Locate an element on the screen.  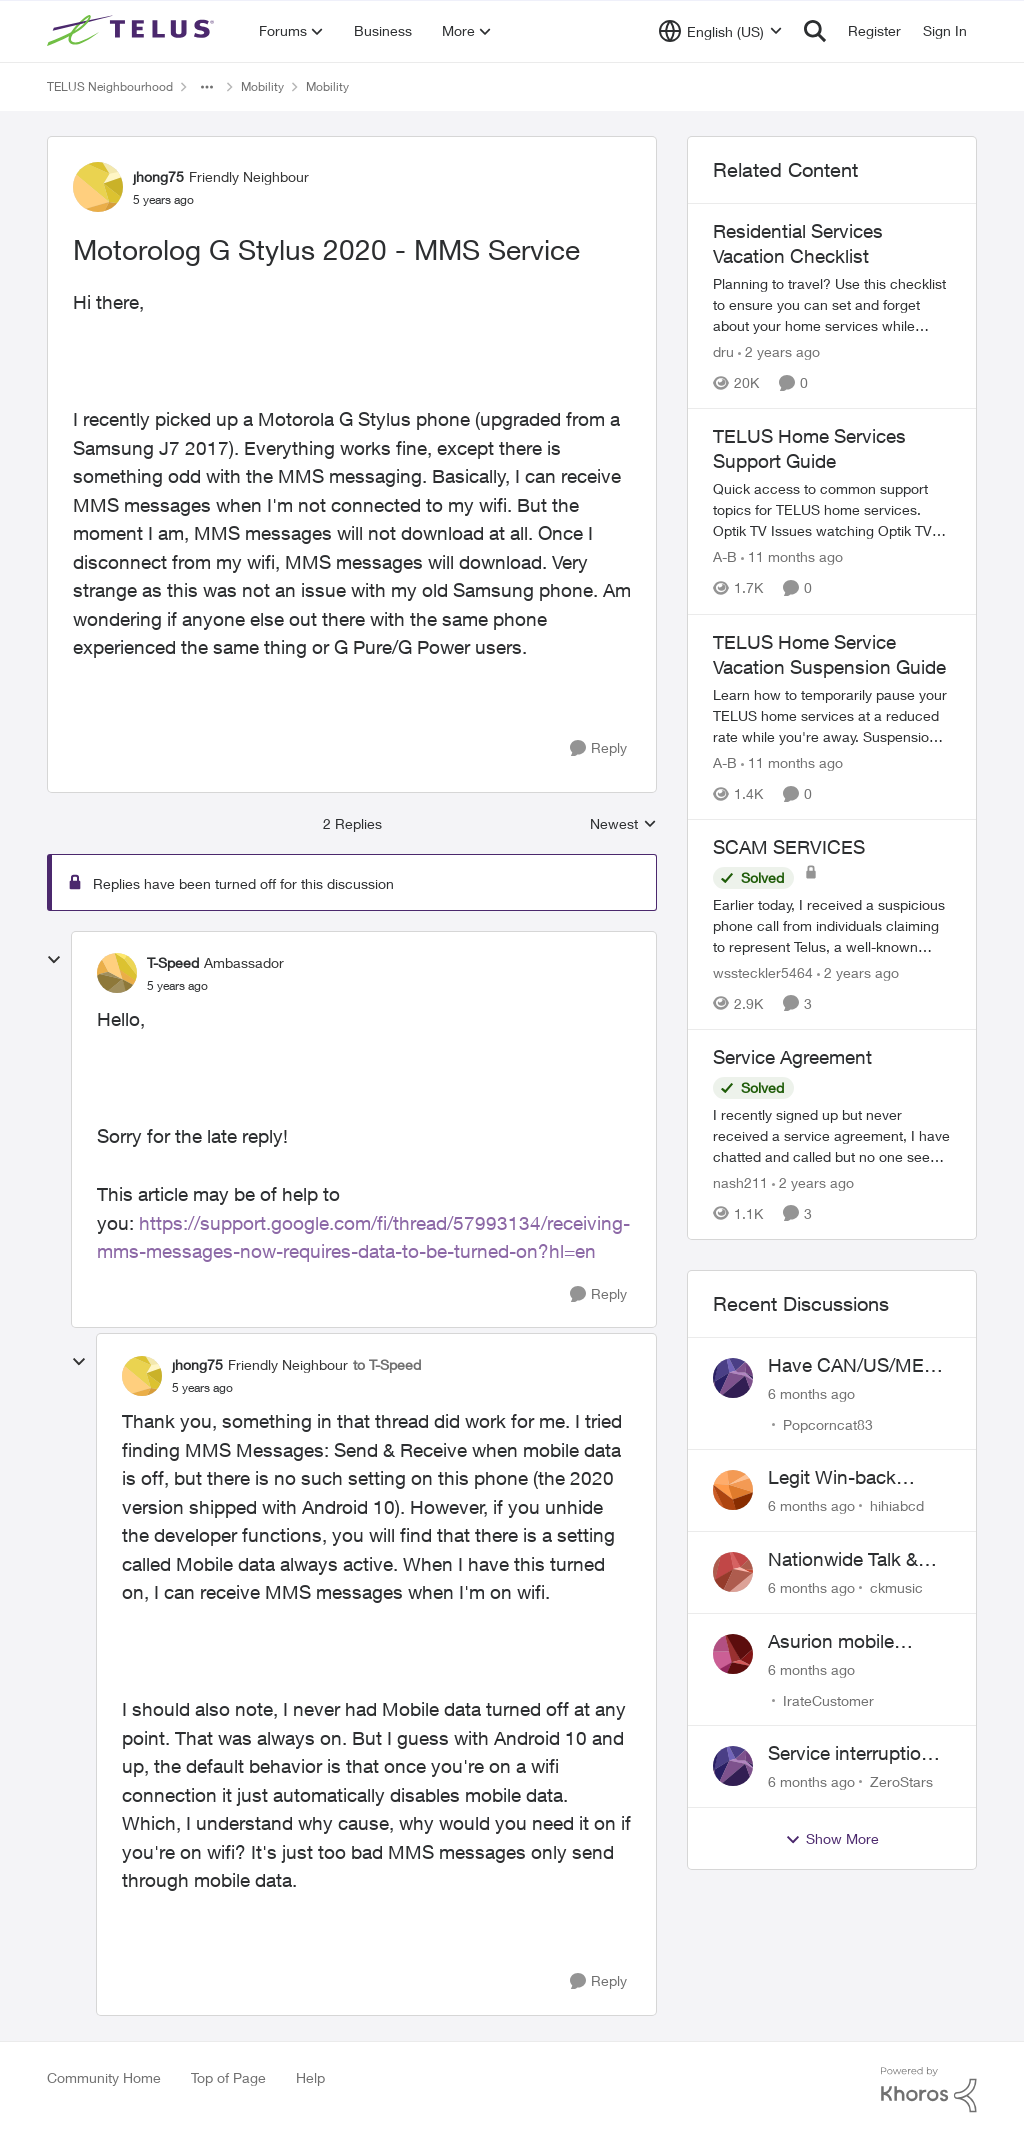
[View Profile: ZeroStars] is located at coordinates (733, 1766).